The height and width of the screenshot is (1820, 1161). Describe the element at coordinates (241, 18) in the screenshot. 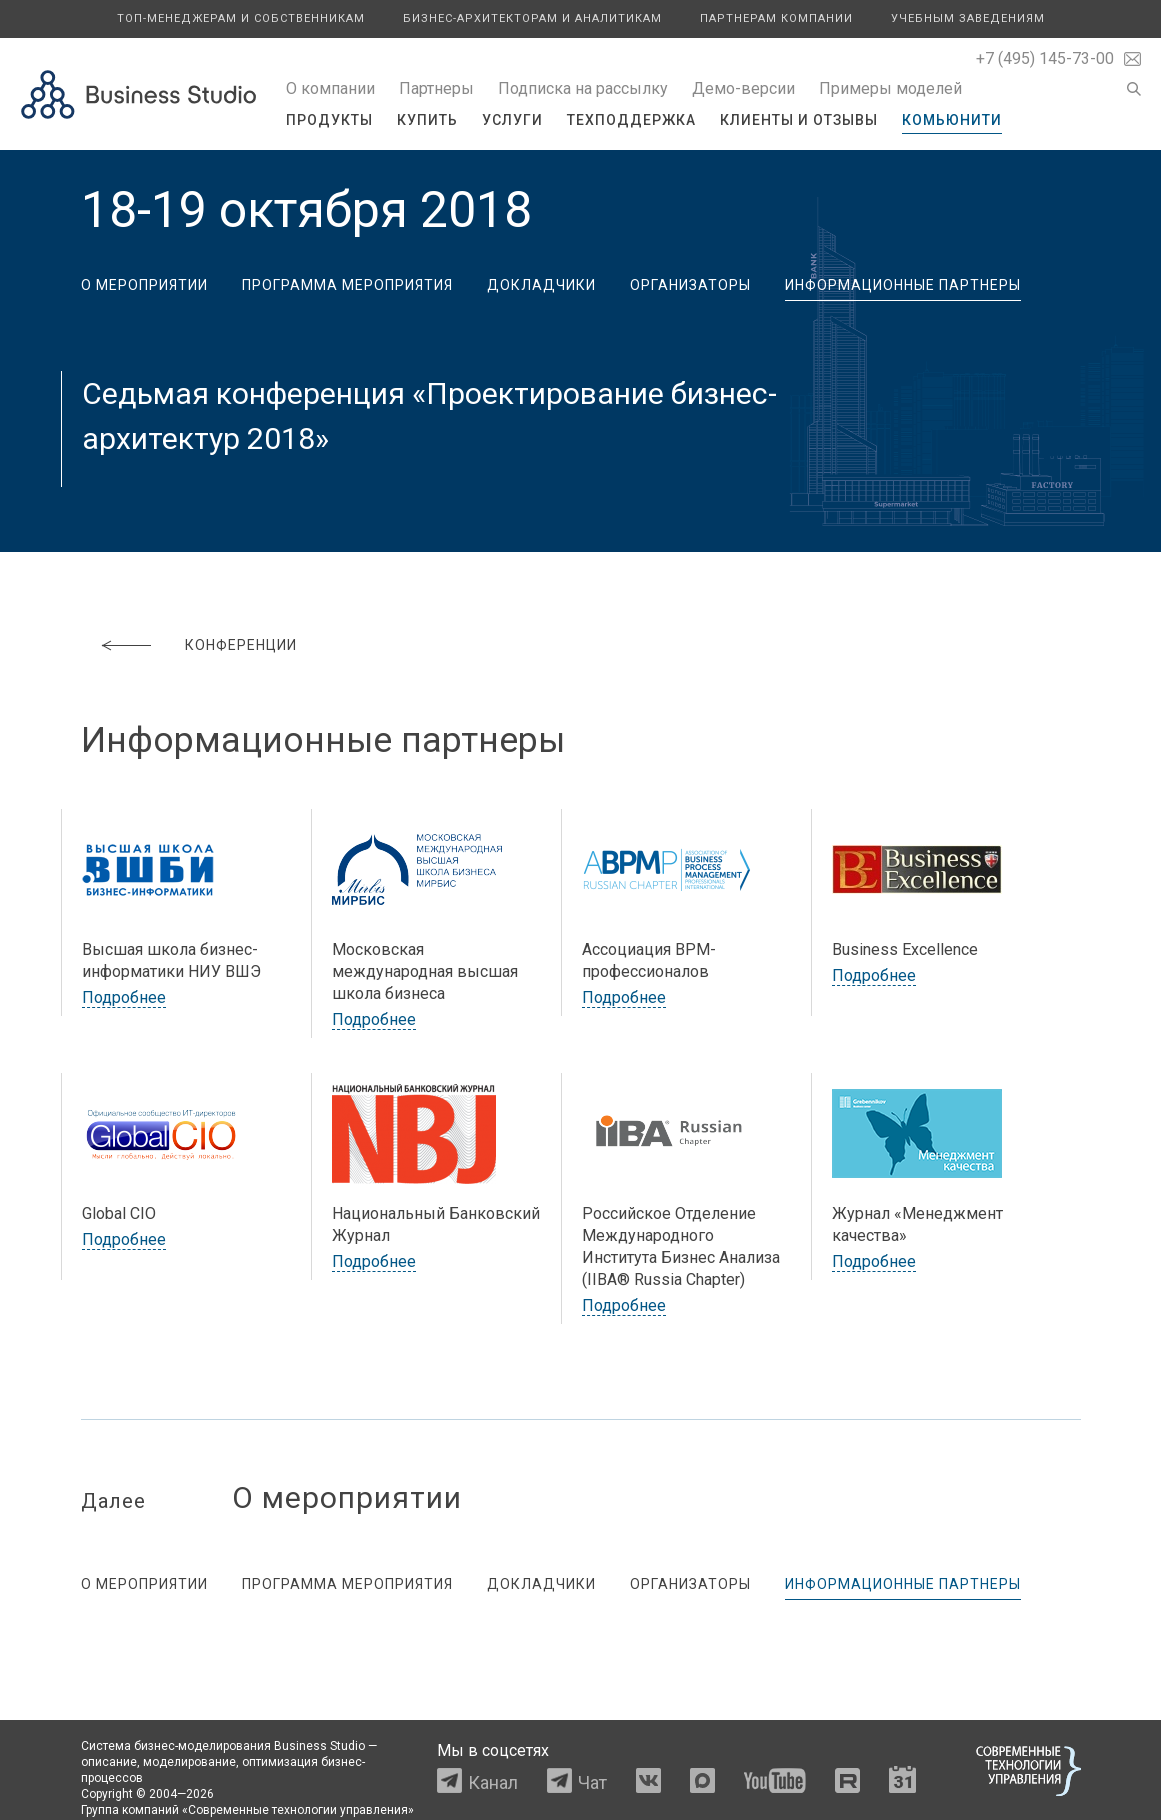

I see `Топ-менеджерам и собственникам` at that location.